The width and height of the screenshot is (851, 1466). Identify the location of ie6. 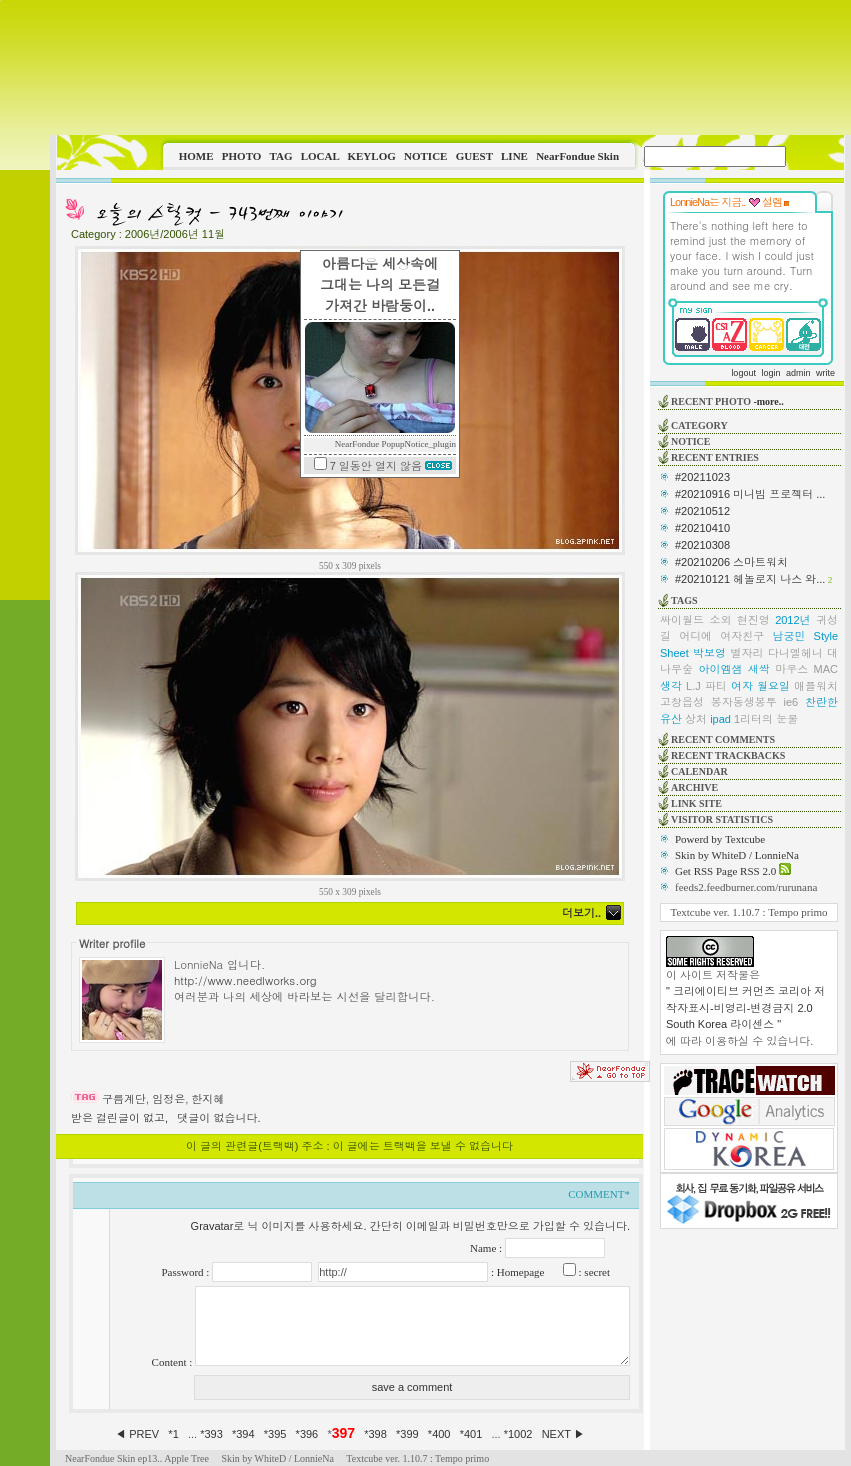
(791, 702).